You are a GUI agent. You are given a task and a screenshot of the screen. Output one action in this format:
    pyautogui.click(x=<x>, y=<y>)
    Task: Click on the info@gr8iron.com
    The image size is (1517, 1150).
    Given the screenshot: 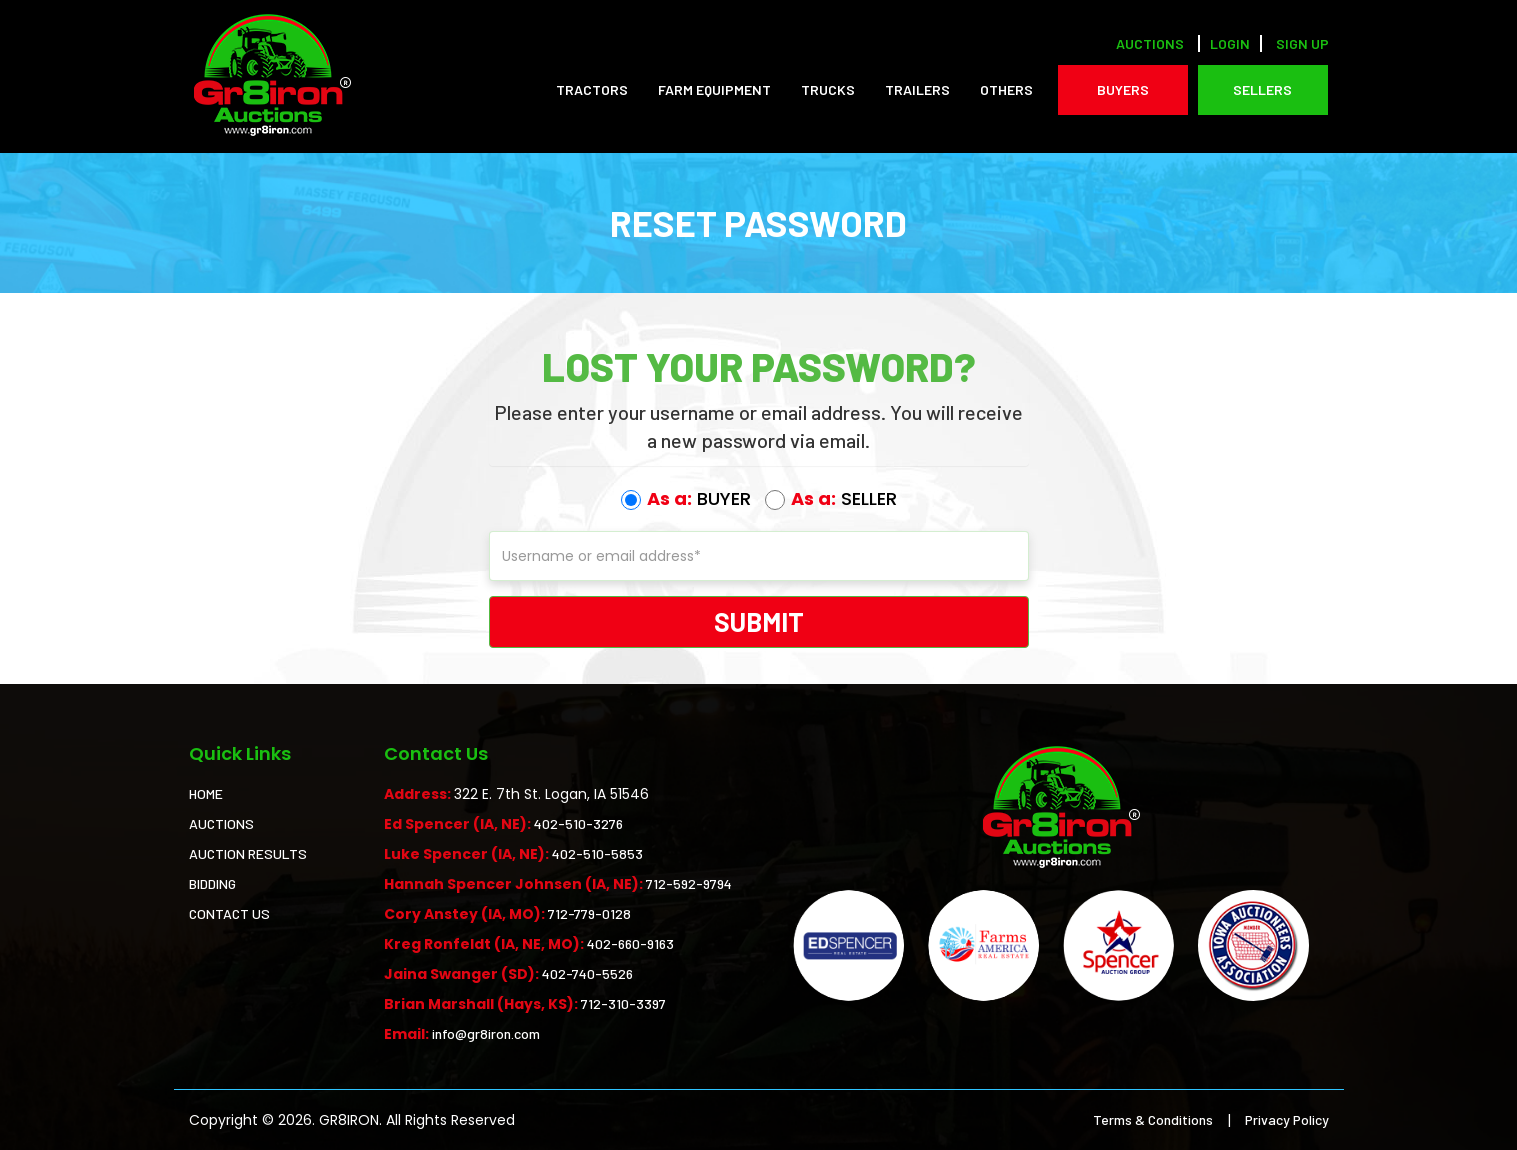 What is the action you would take?
    pyautogui.click(x=486, y=1033)
    